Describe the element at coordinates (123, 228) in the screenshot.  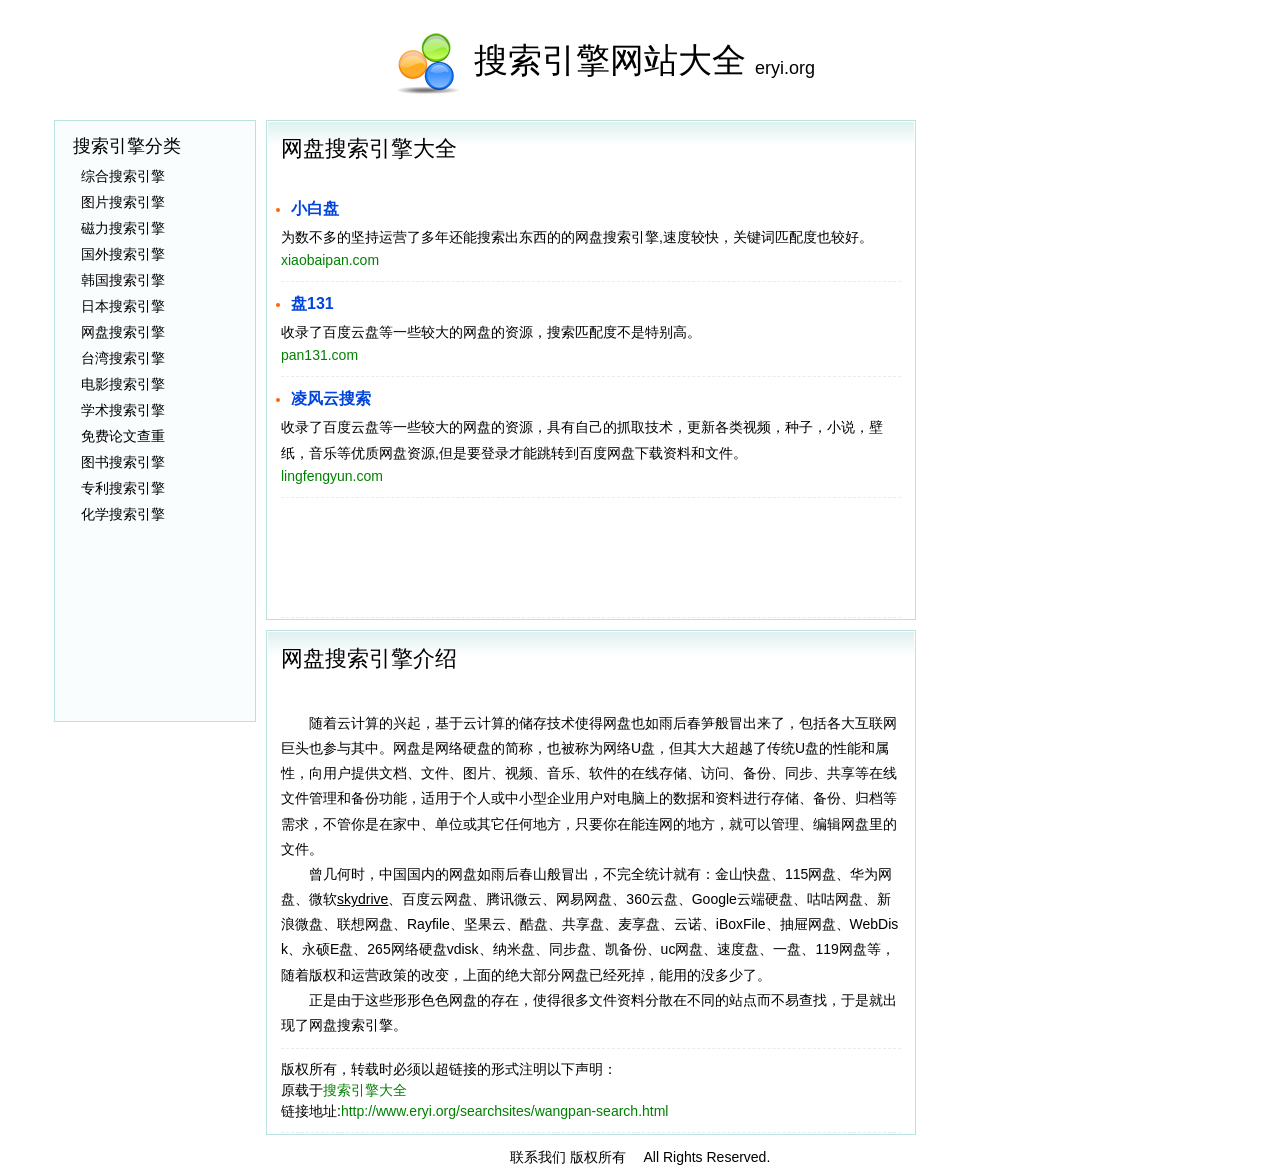
I see `磁力搜索引擎` at that location.